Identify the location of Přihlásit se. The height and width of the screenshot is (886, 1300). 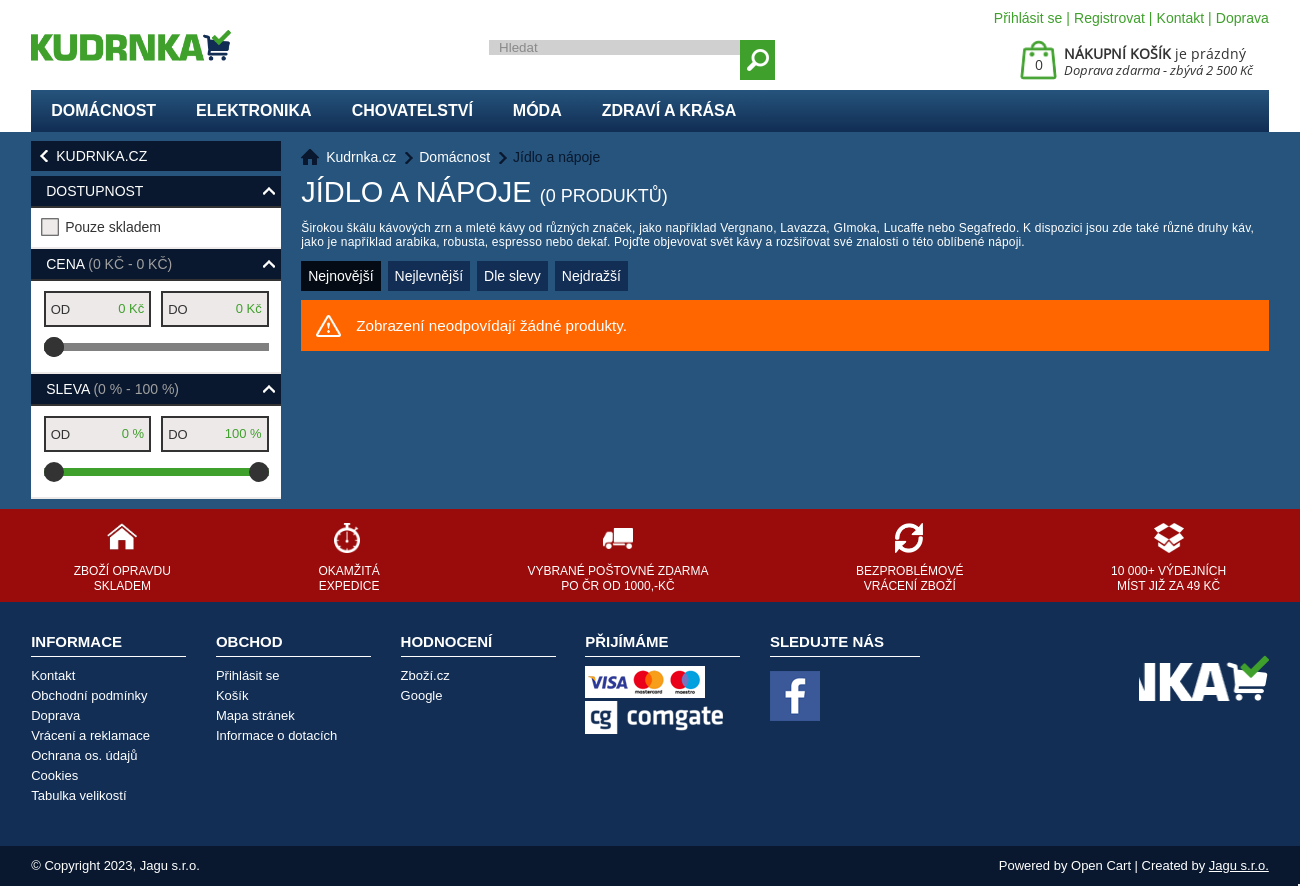
(1028, 18).